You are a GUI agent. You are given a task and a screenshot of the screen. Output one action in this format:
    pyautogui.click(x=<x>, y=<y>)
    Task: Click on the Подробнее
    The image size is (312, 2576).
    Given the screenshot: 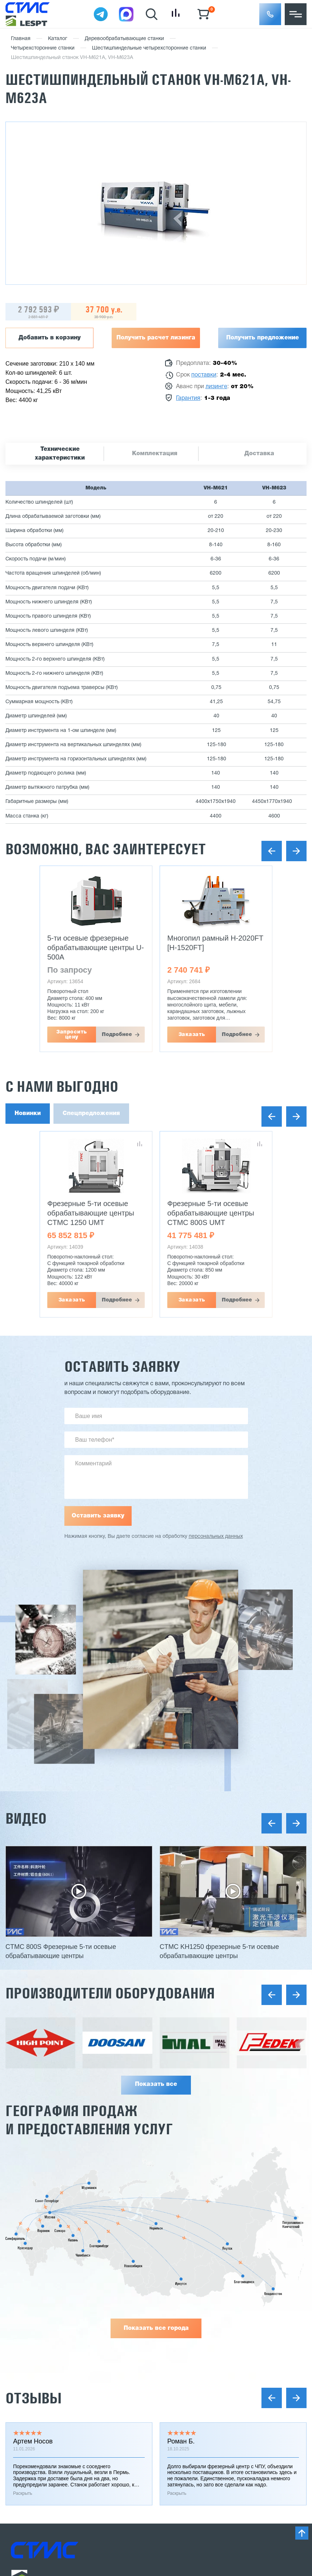 What is the action you would take?
    pyautogui.click(x=117, y=1034)
    